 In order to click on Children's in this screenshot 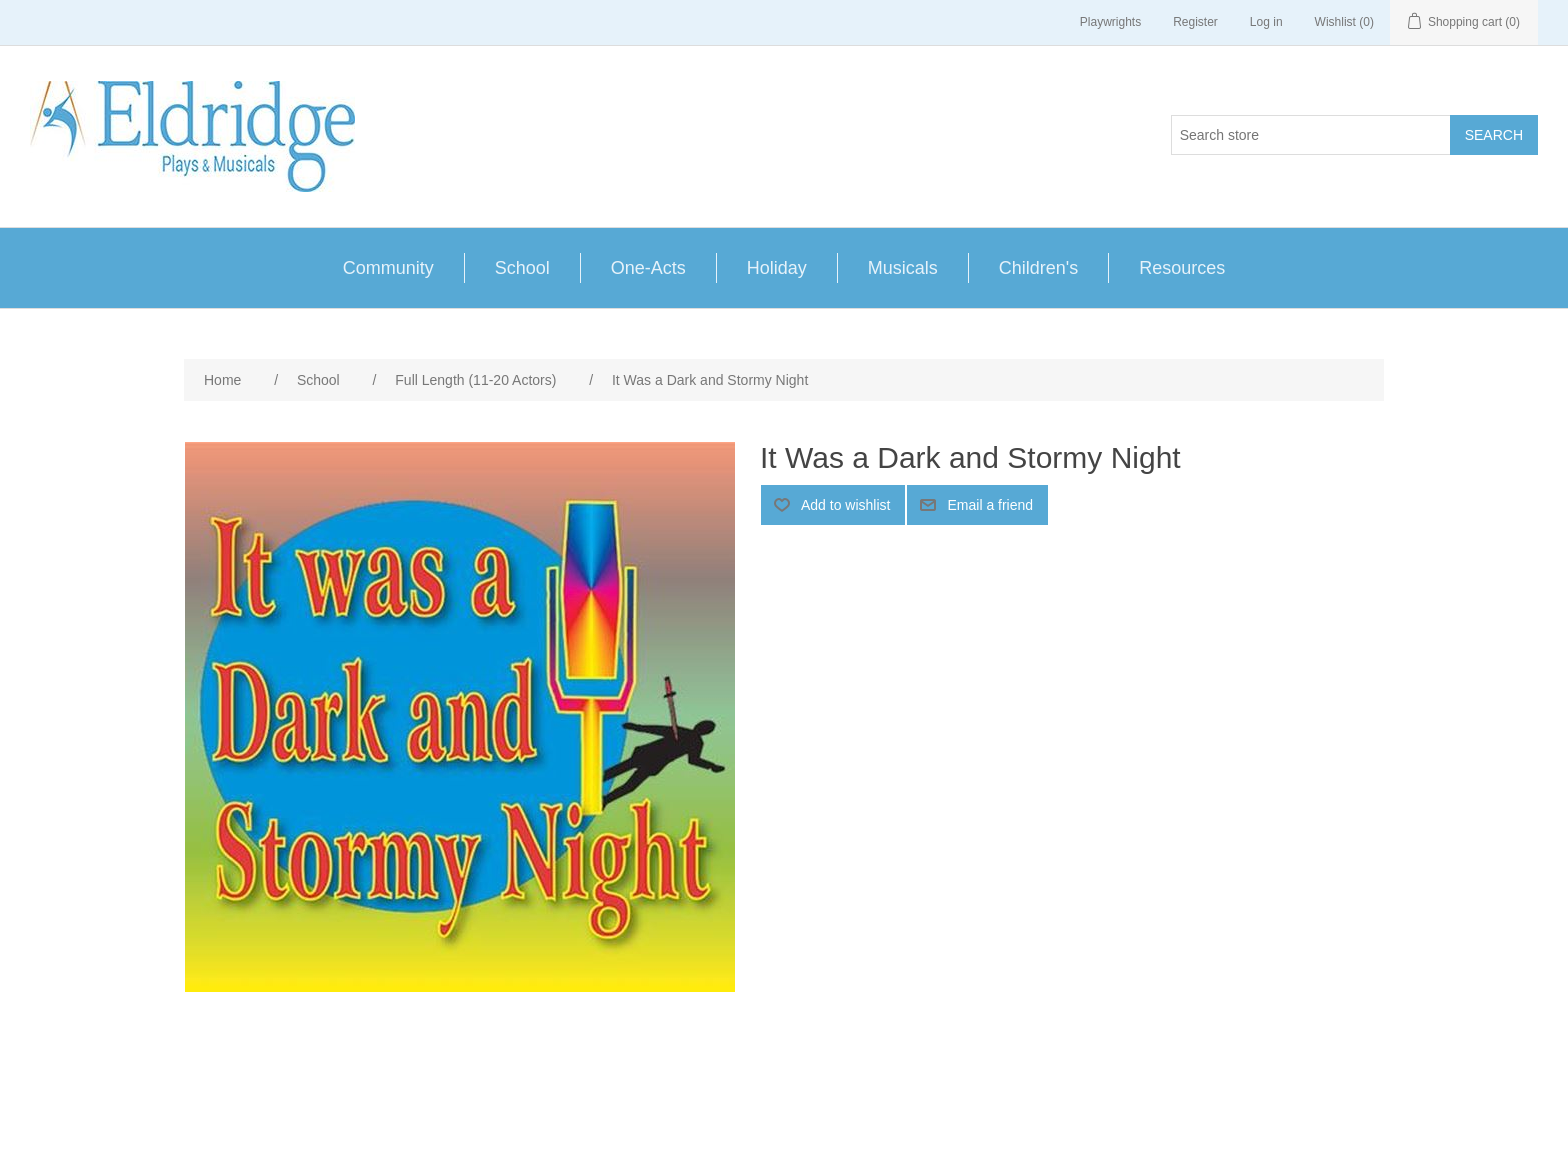, I will do `click(1038, 268)`.